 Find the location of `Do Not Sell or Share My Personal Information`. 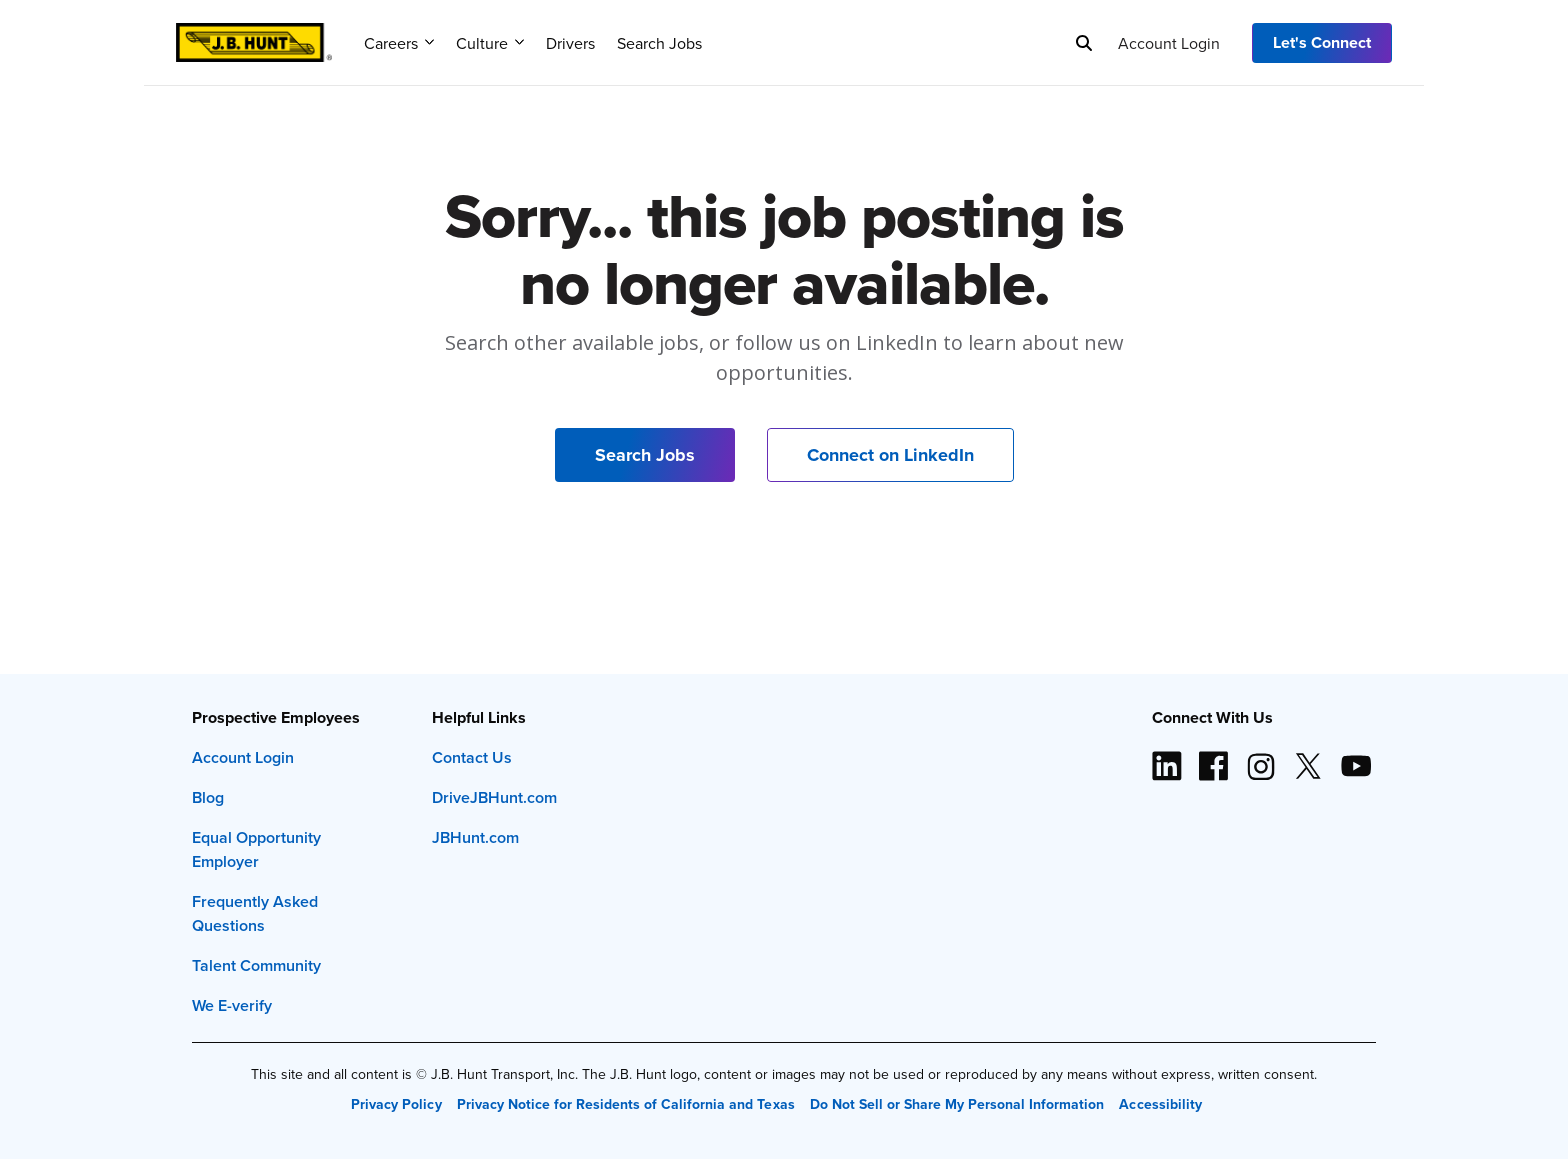

Do Not Sell or Share My Personal Information is located at coordinates (957, 1104).